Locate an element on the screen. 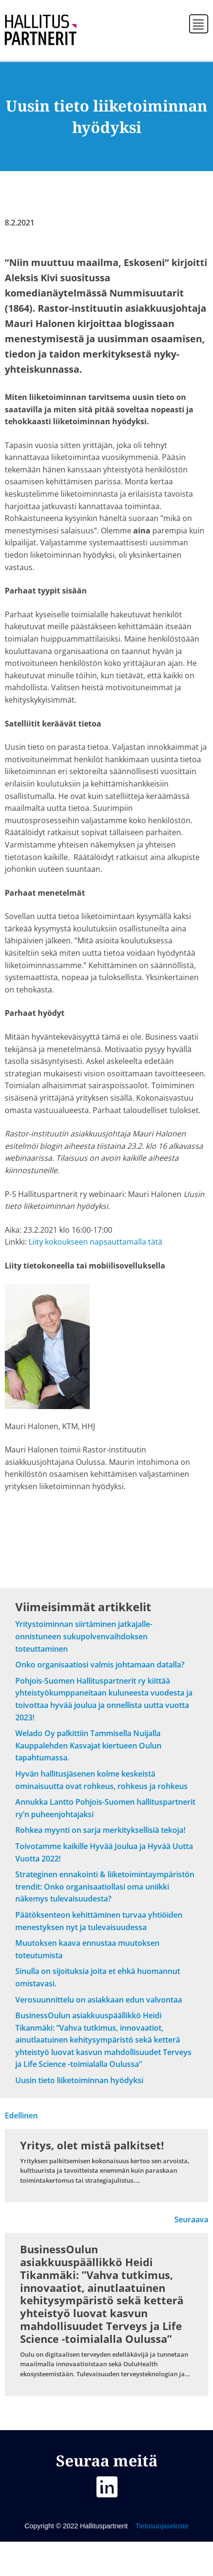 This screenshot has height=2576, width=213. Welado Oy palkittiin Tammisella Nuijalla Kauppalehden Kasvajat kiertueen Oulun tapahtumassa. is located at coordinates (88, 1745).